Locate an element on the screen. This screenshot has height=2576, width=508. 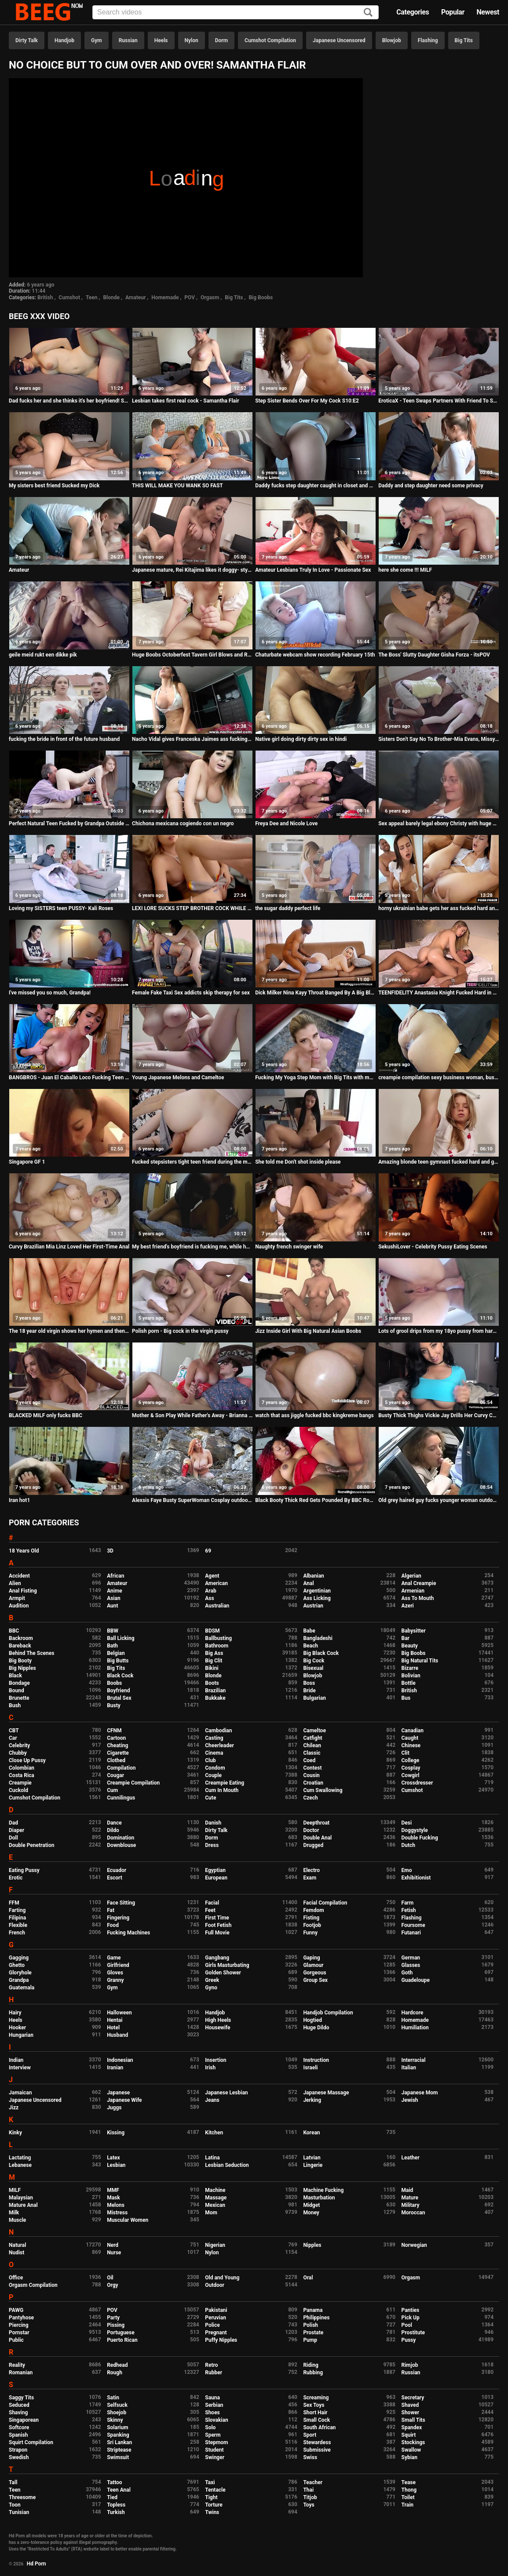
Massage is located at coordinates (216, 2198).